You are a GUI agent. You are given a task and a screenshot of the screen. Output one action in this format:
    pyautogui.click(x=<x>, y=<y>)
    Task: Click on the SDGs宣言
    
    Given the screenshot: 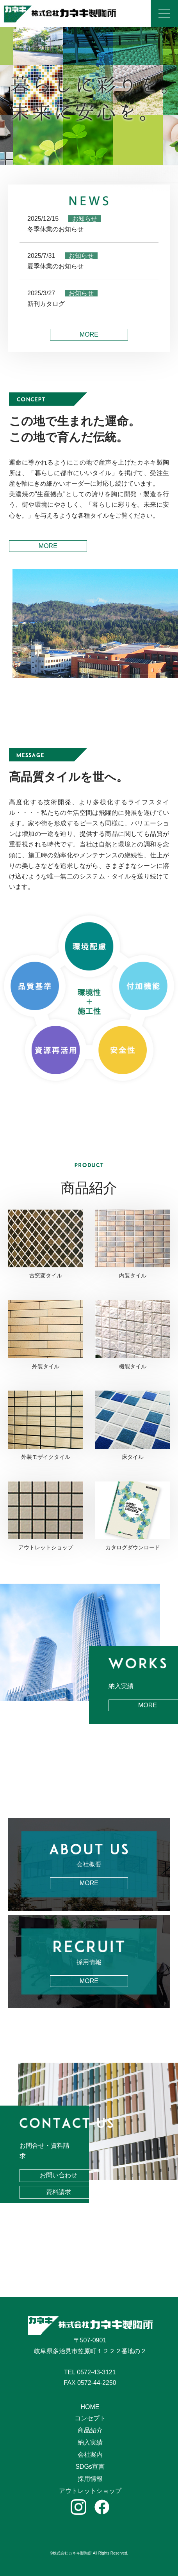 What is the action you would take?
    pyautogui.click(x=90, y=2466)
    